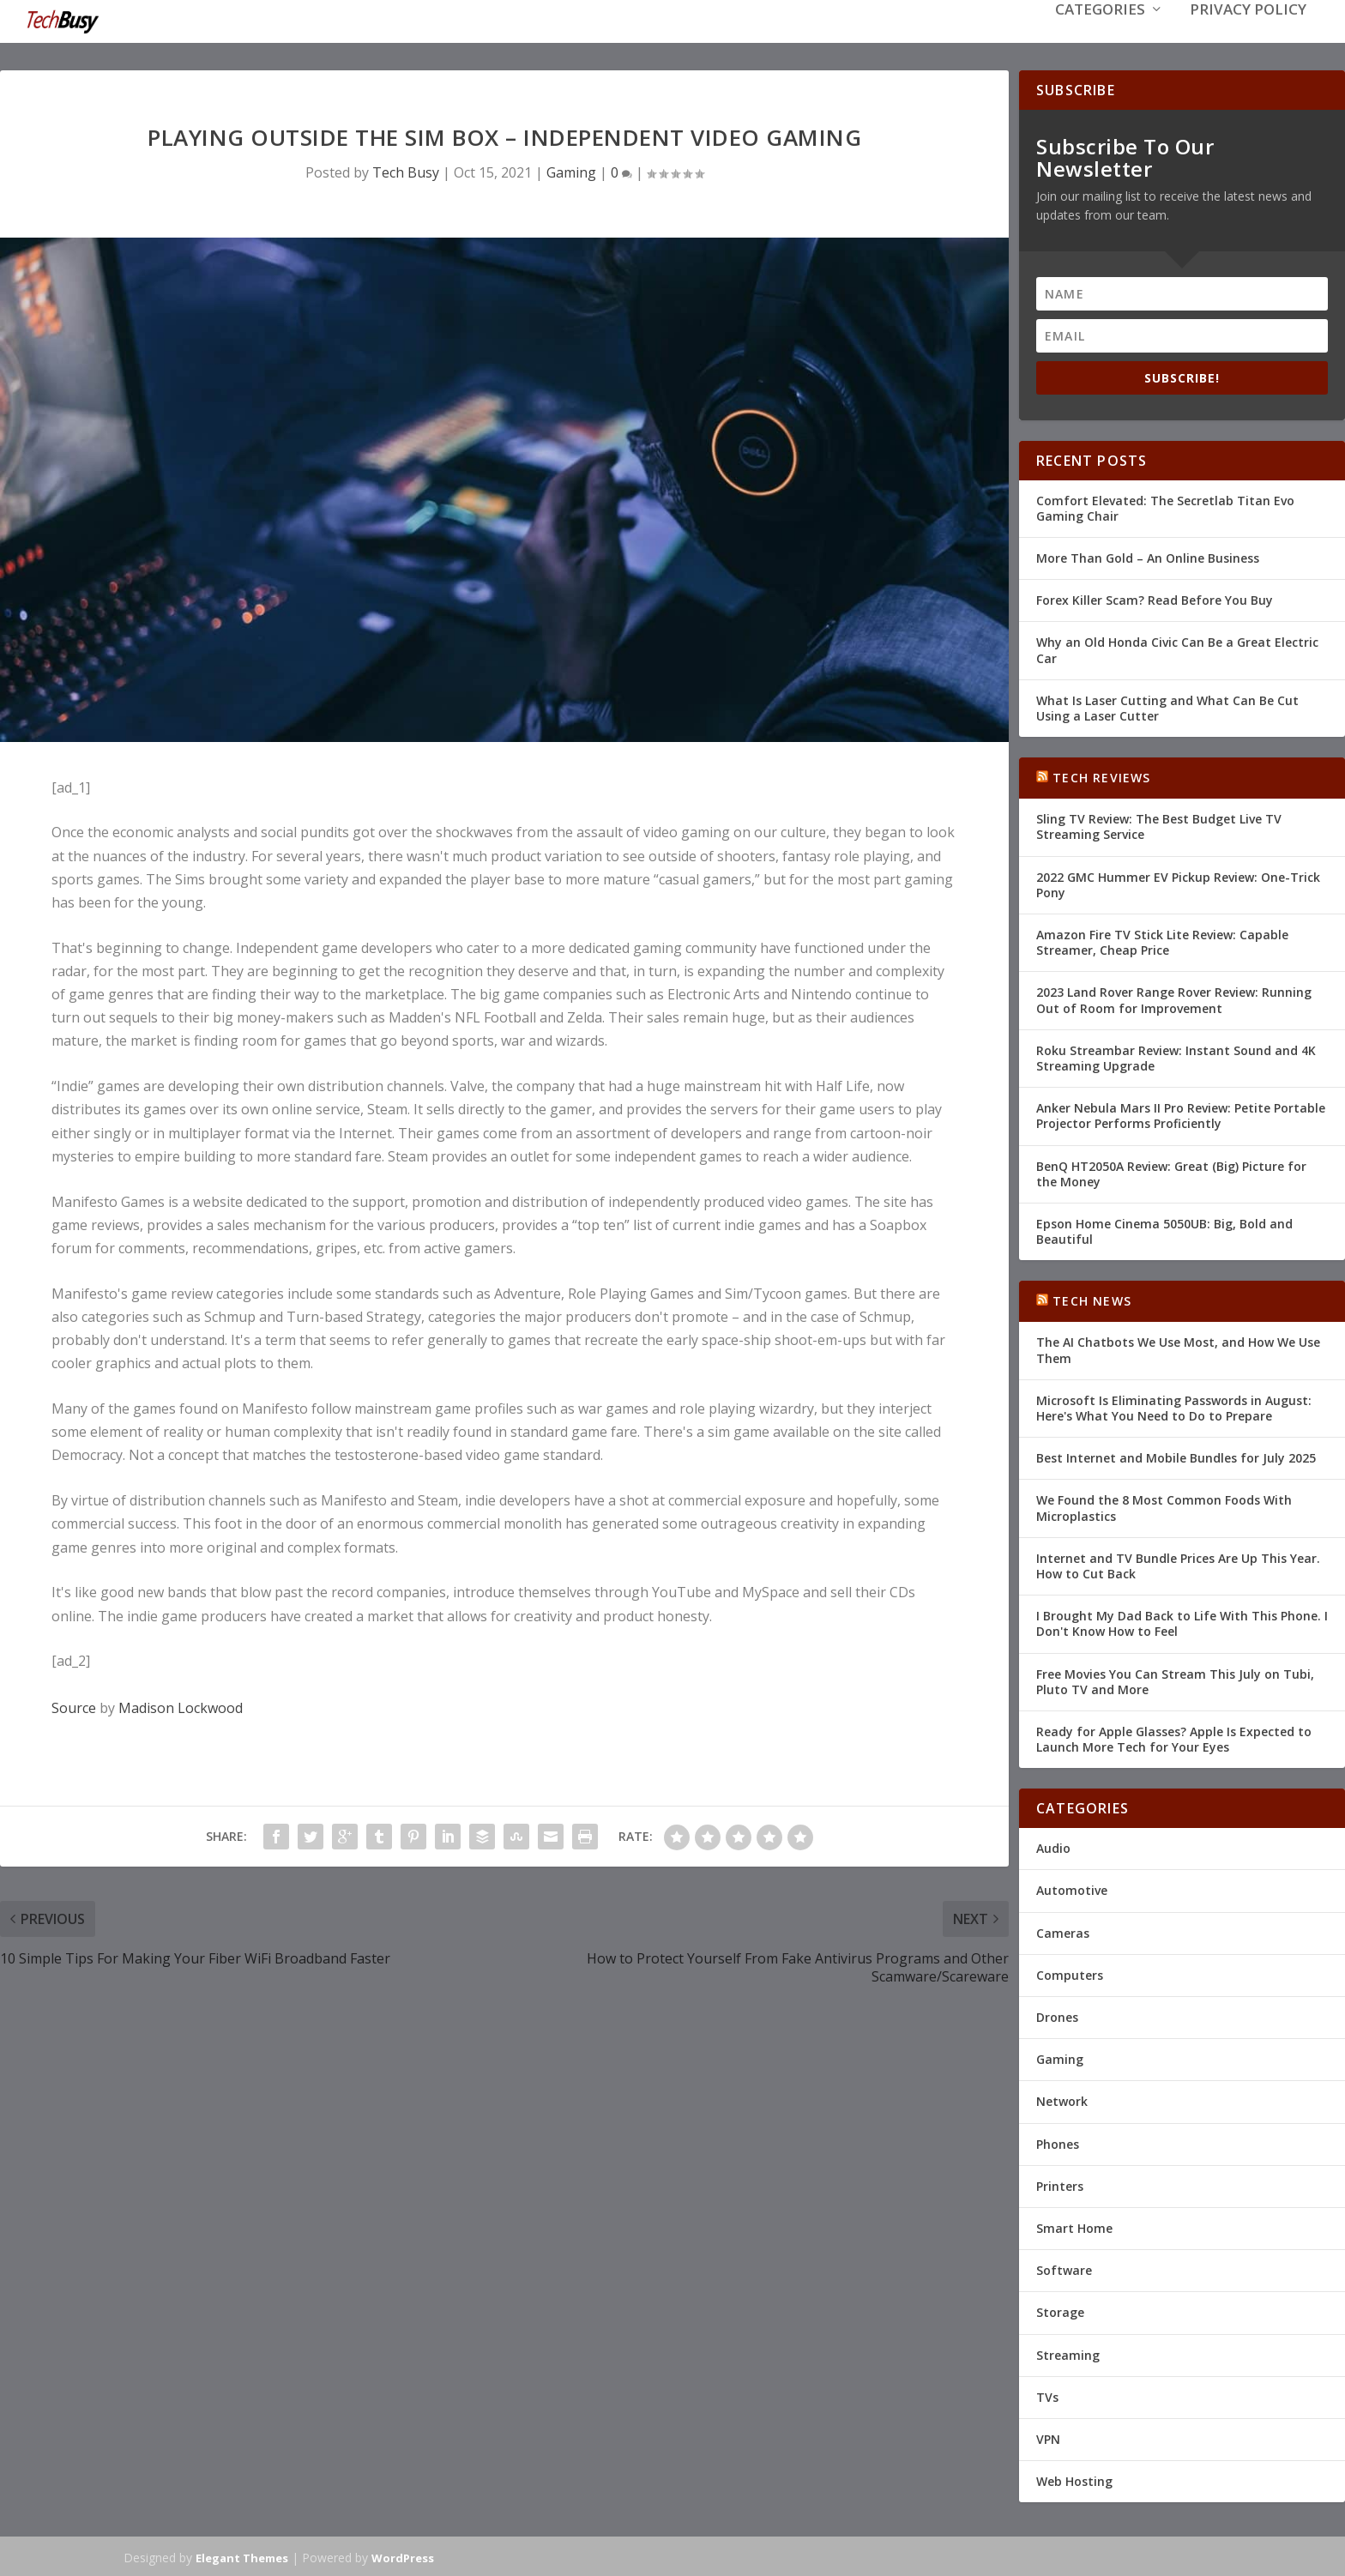 This screenshot has width=1345, height=2576. Describe the element at coordinates (1171, 1171) in the screenshot. I see `BenQ HT2050A Review: Great (Big) Picture for the Money` at that location.